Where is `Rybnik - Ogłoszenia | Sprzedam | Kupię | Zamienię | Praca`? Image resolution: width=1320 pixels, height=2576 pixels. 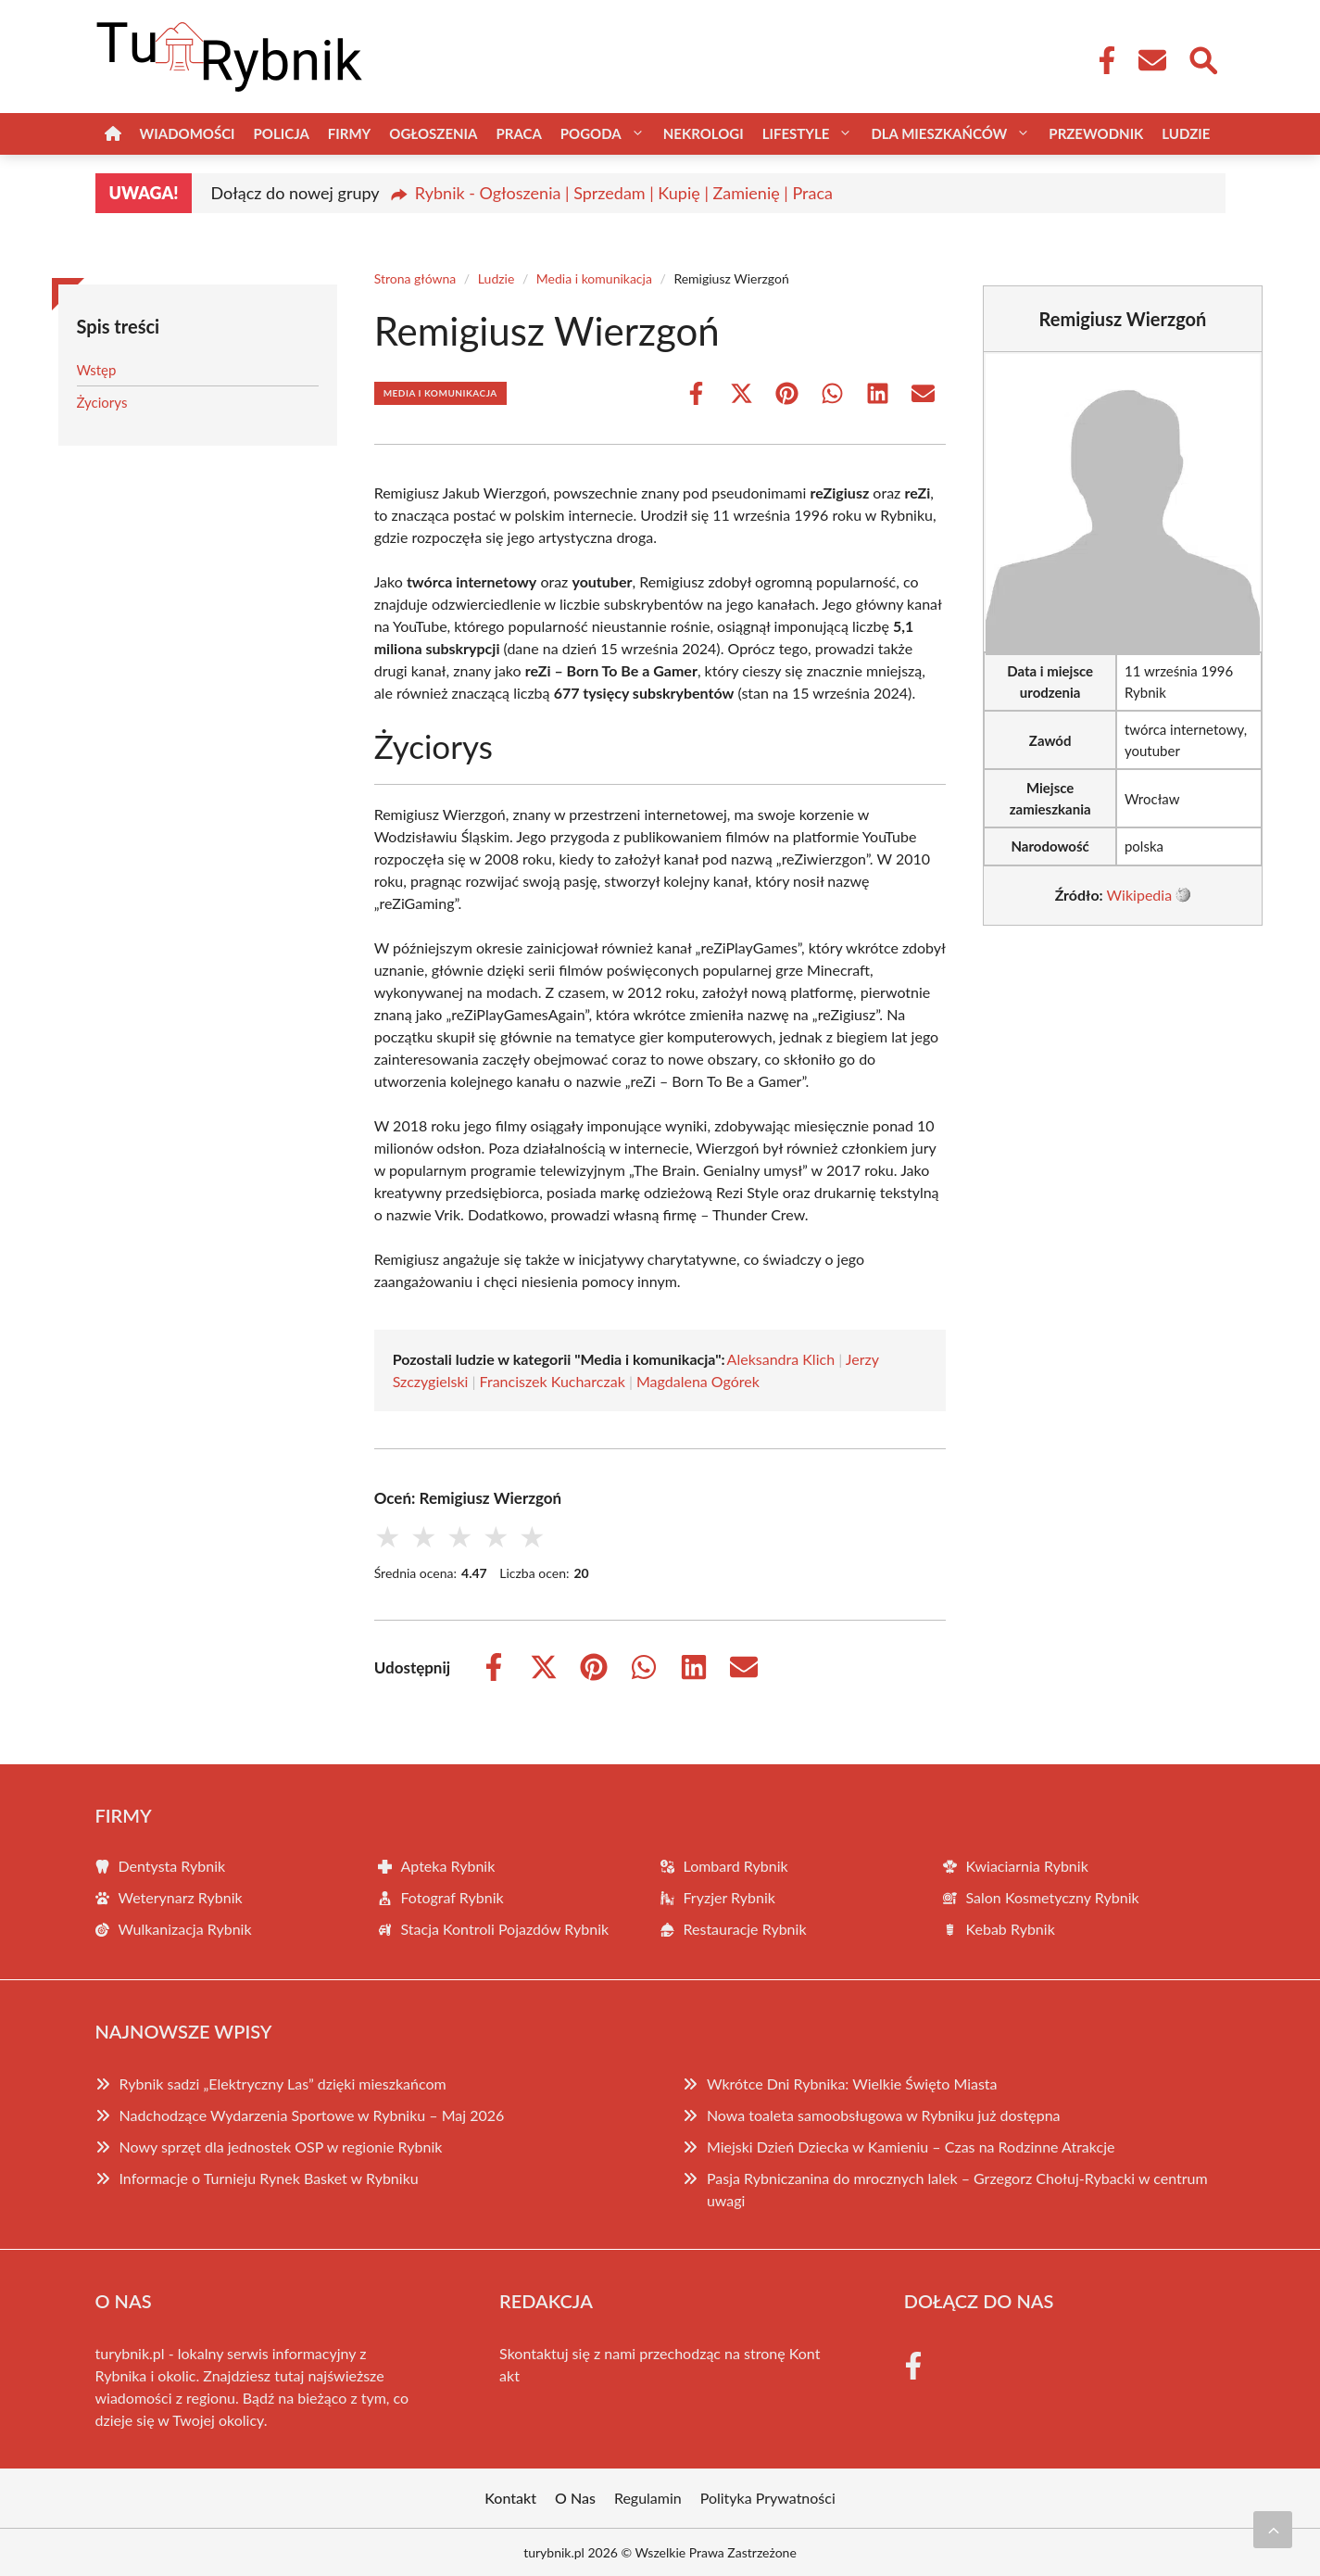
Rybnik - Ogłoszenia | Sprzedam | Kupię | Zamienię | Praca is located at coordinates (624, 193).